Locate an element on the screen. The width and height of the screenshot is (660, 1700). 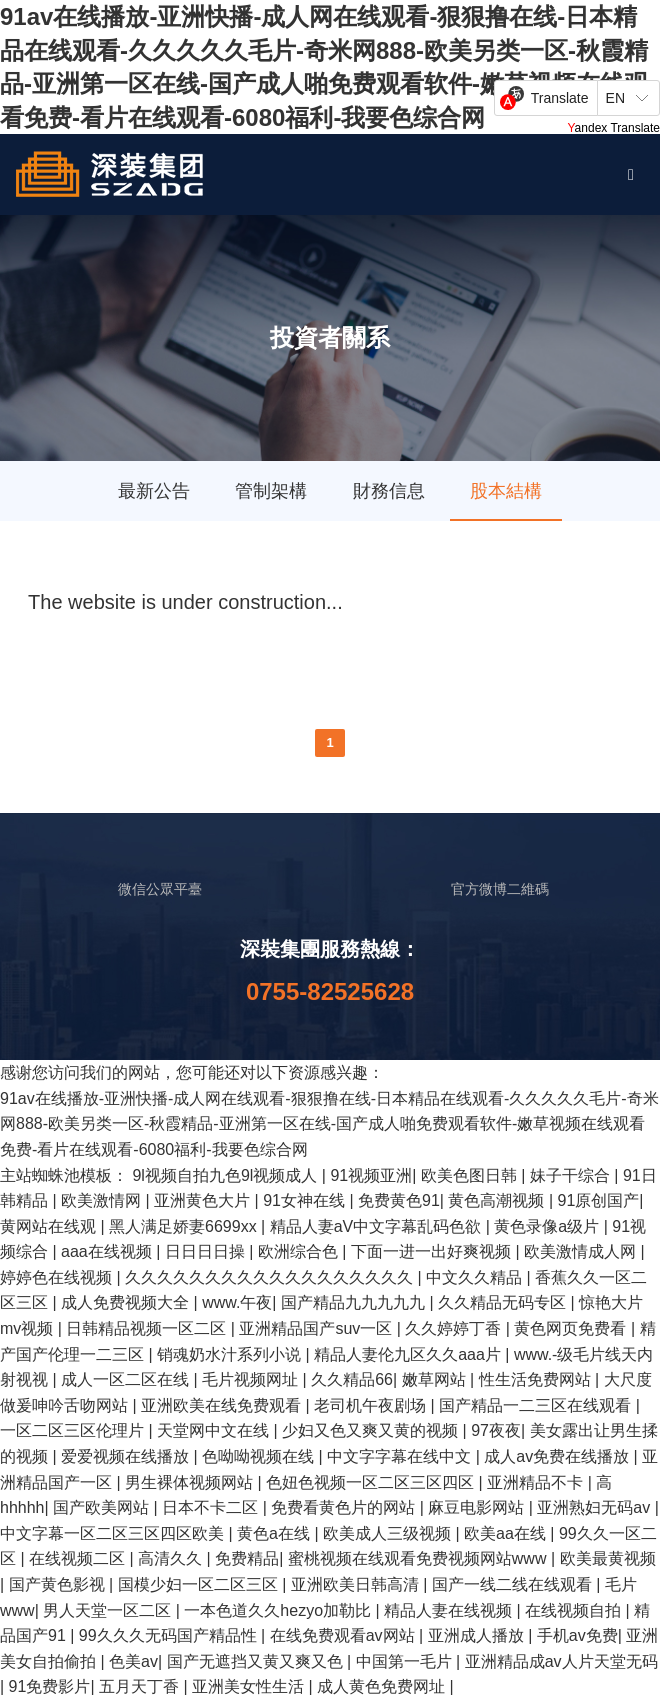
成人一区二区在线 is located at coordinates (127, 1379).